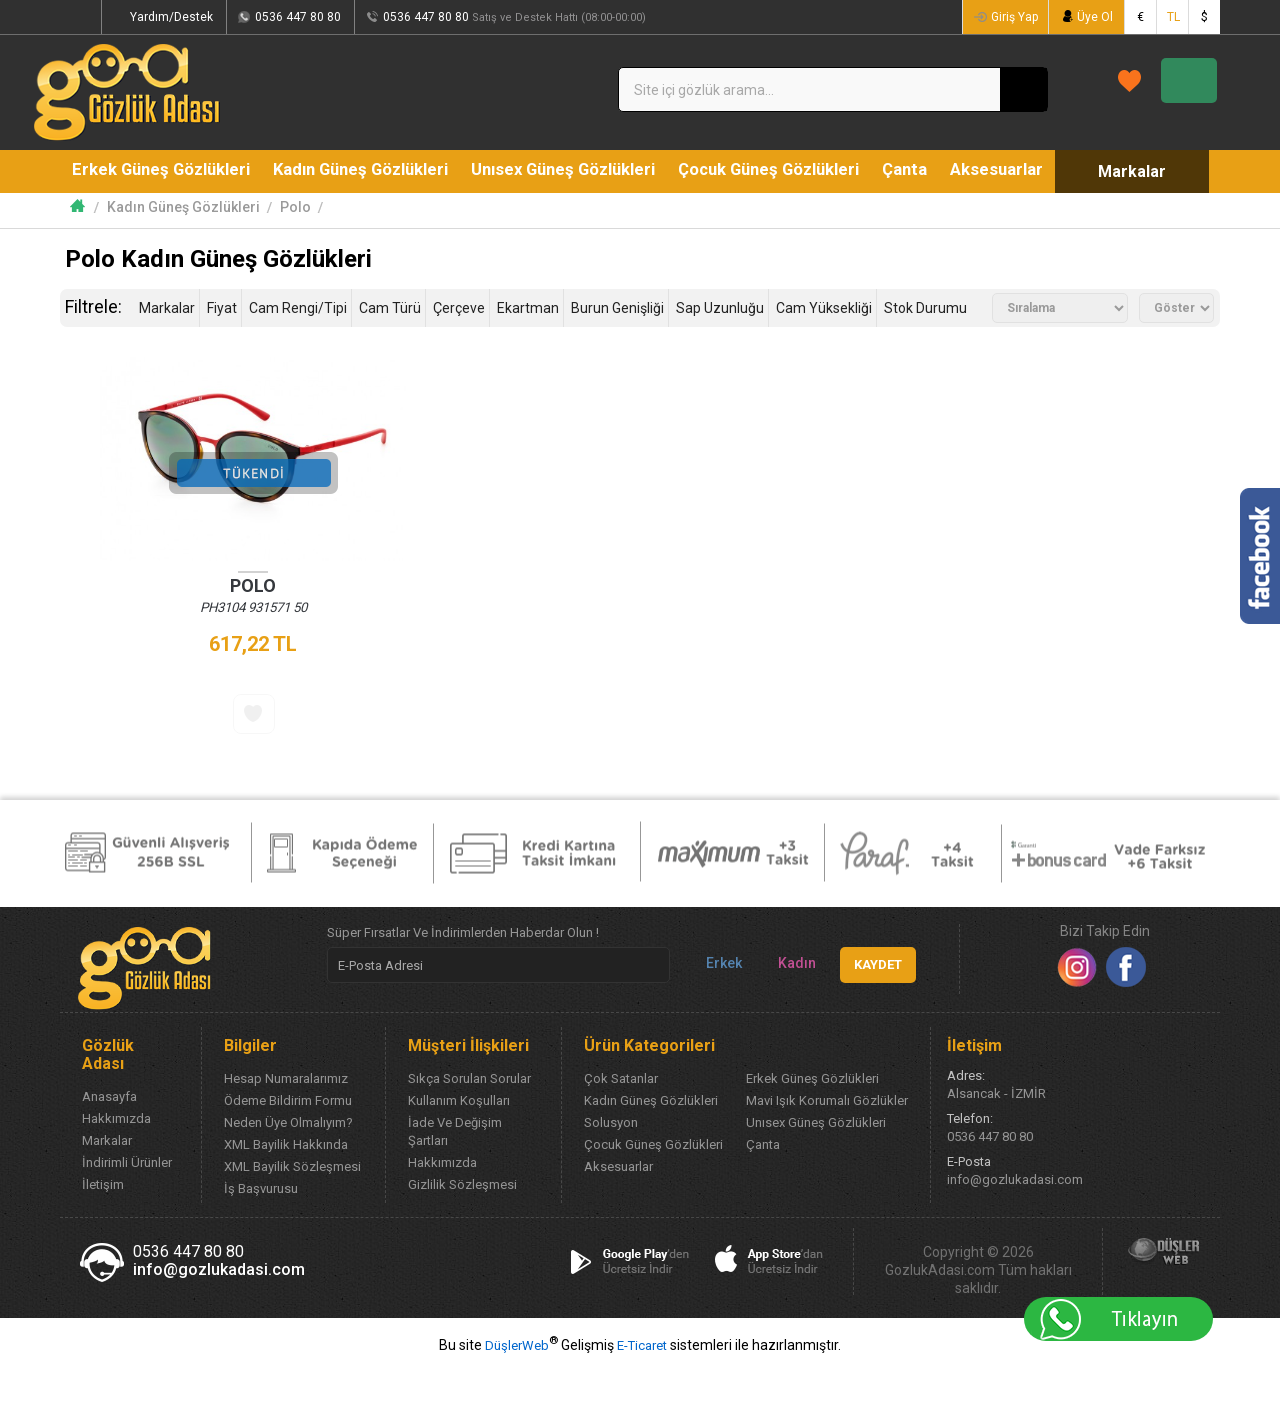  I want to click on Giriş Yap, so click(1009, 17).